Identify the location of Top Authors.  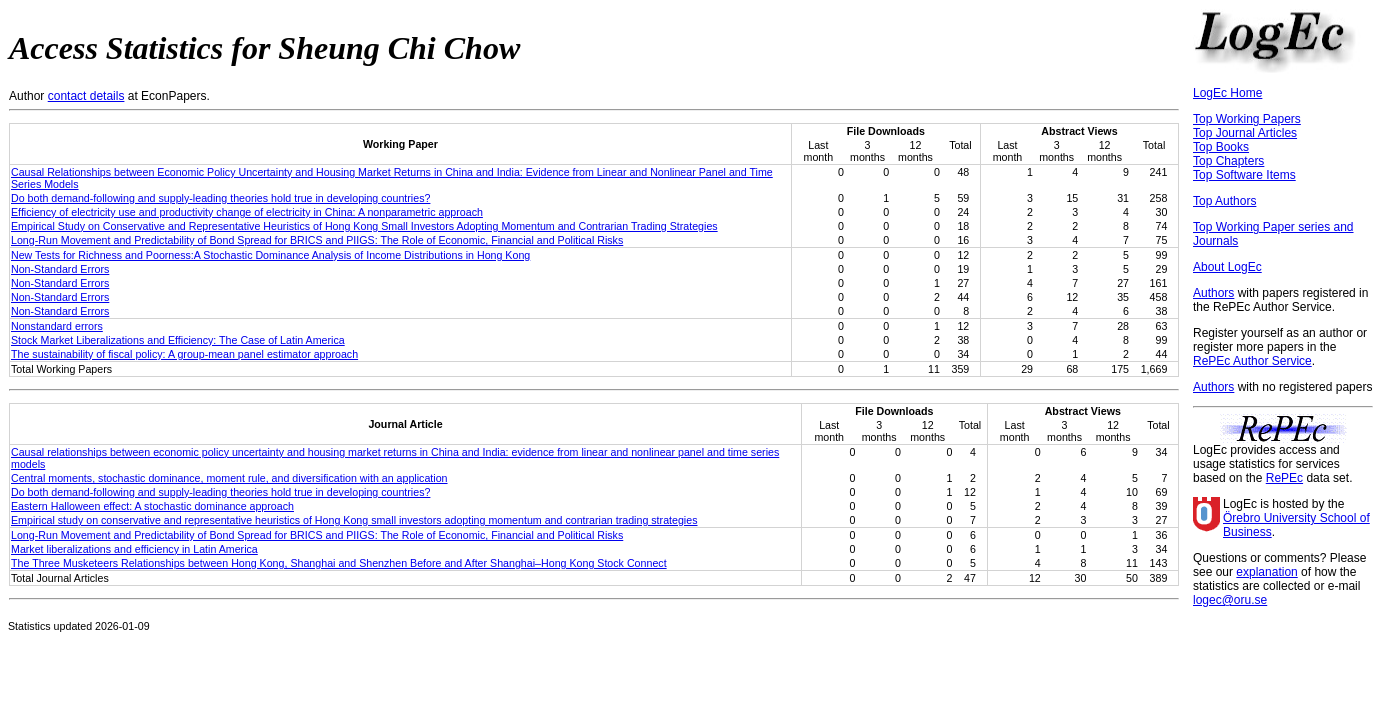
(1224, 201).